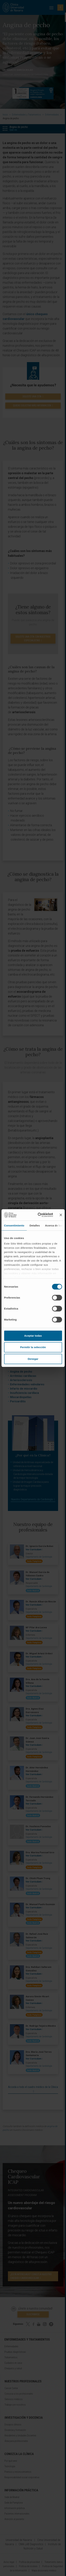 The height and width of the screenshot is (2576, 66). What do you see at coordinates (35, 1225) in the screenshot?
I see `Detalles [tab]` at bounding box center [35, 1225].